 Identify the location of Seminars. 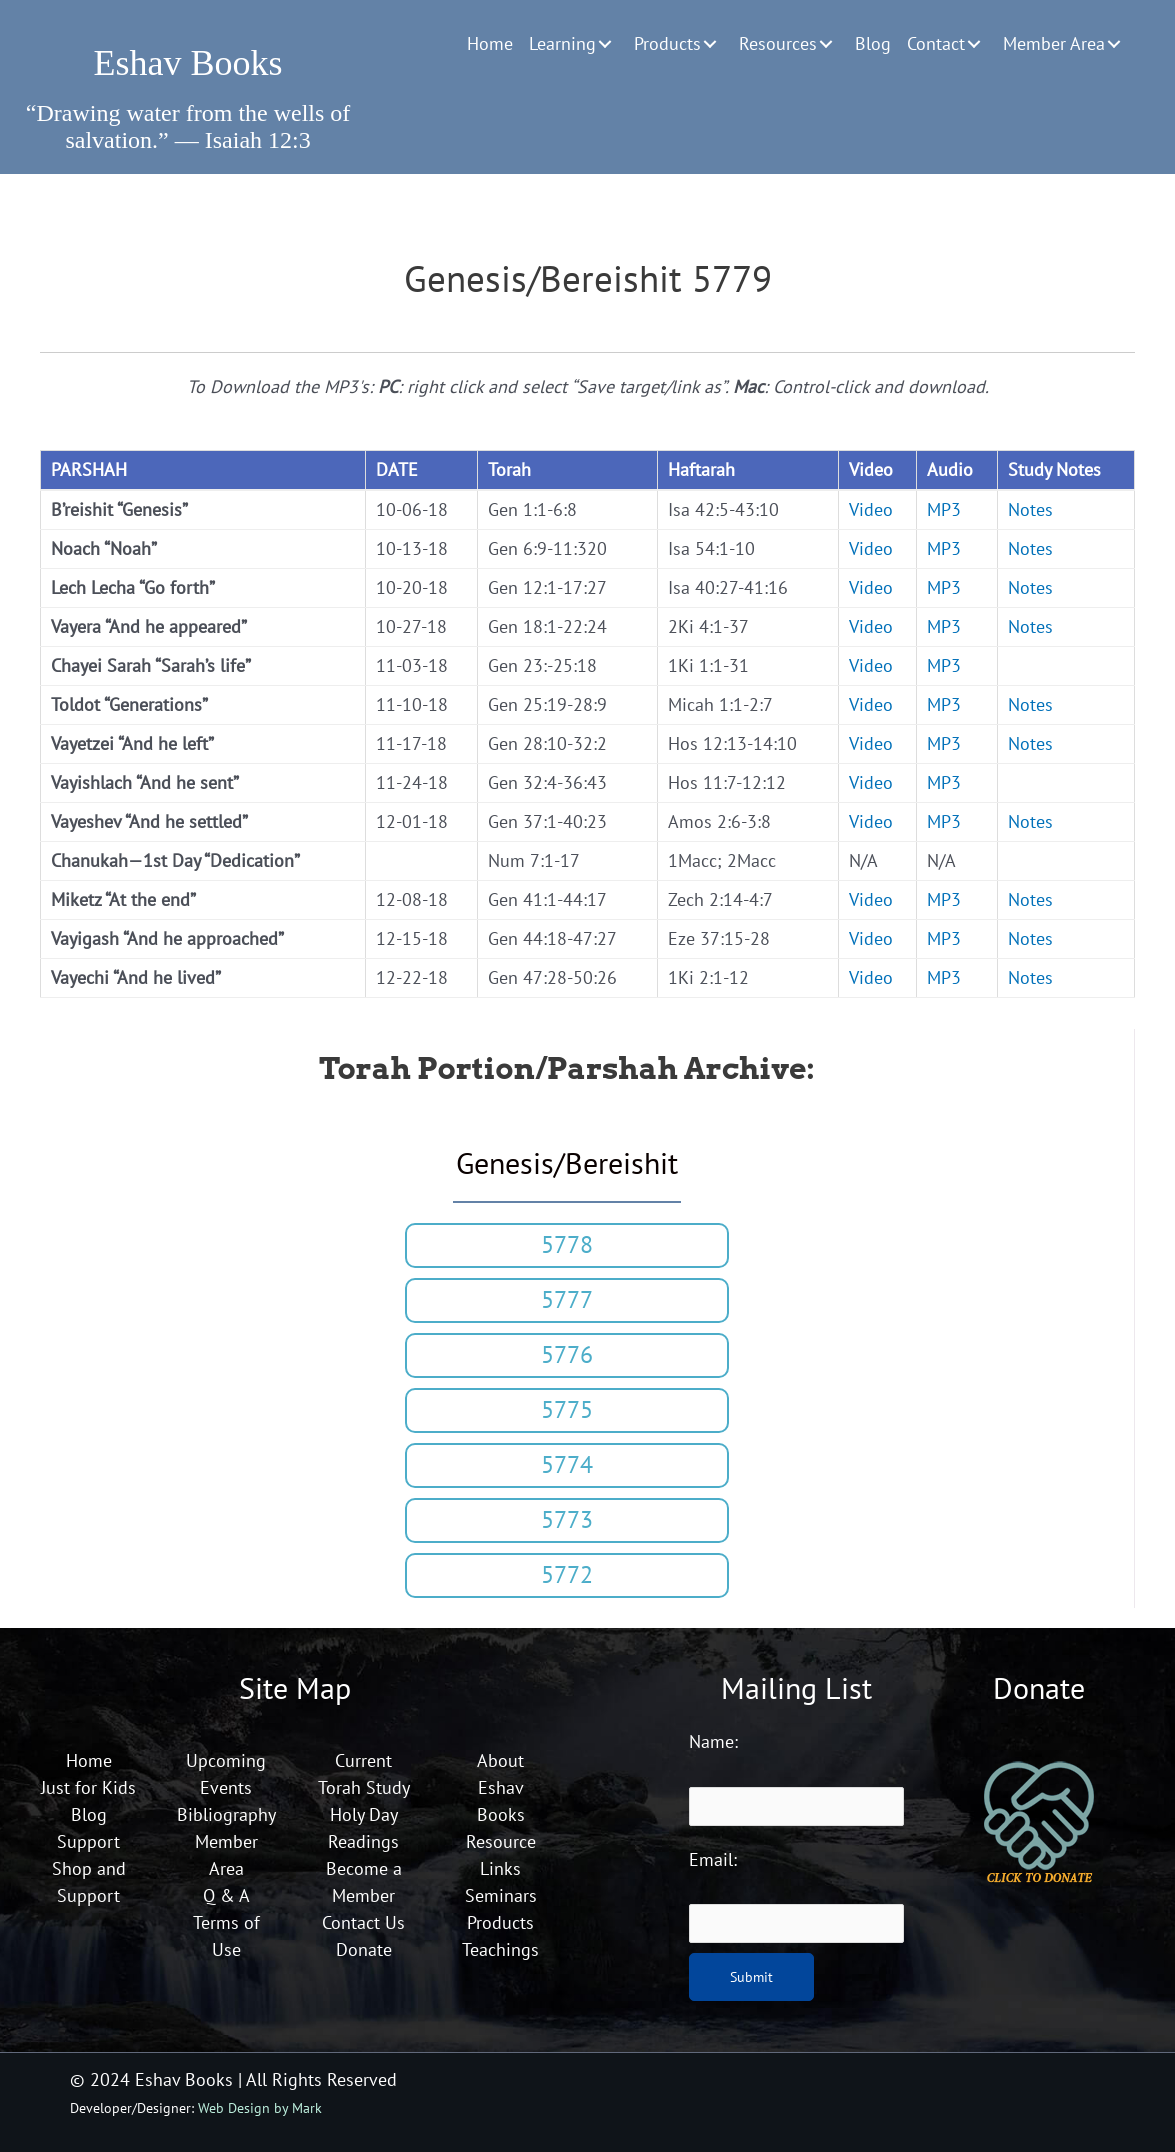
(501, 1895).